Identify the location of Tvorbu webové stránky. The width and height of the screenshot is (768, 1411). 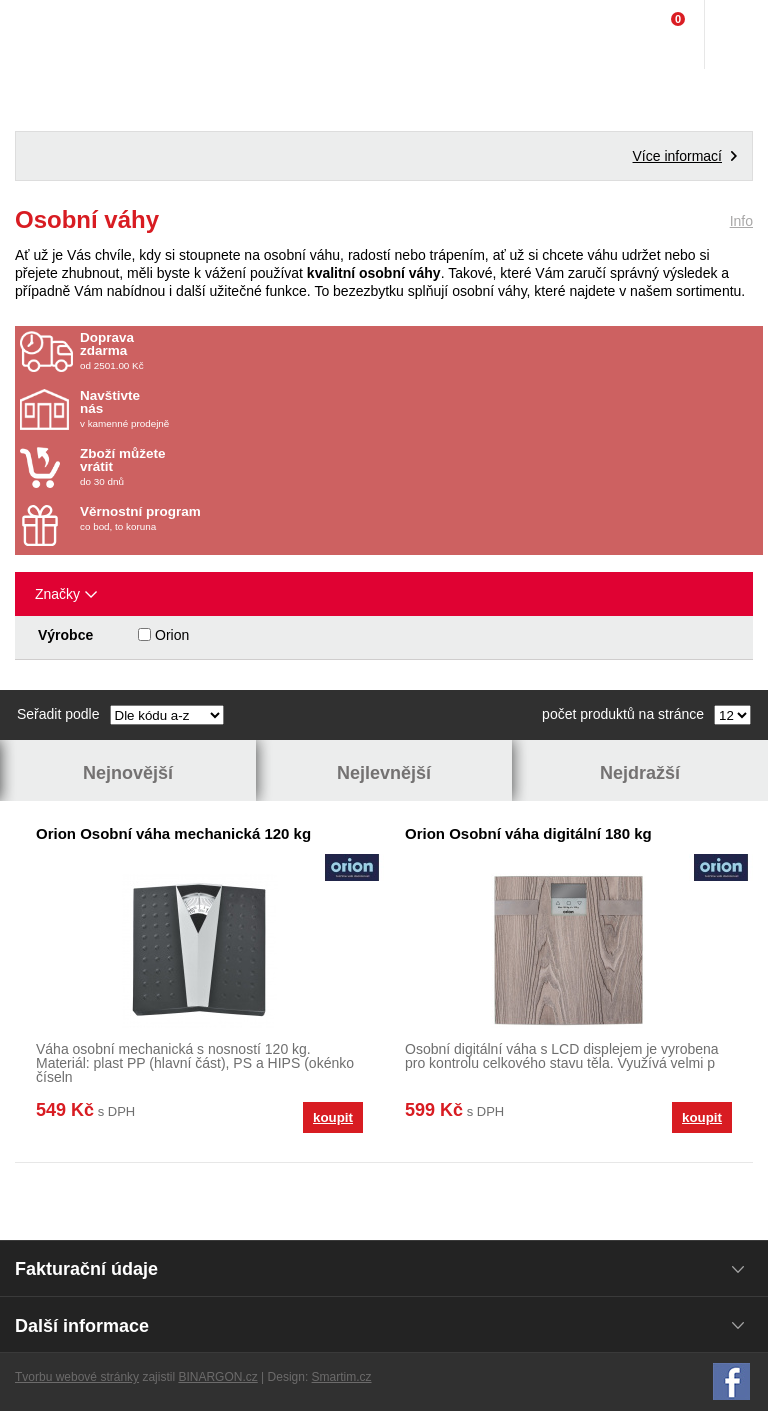
(77, 1377).